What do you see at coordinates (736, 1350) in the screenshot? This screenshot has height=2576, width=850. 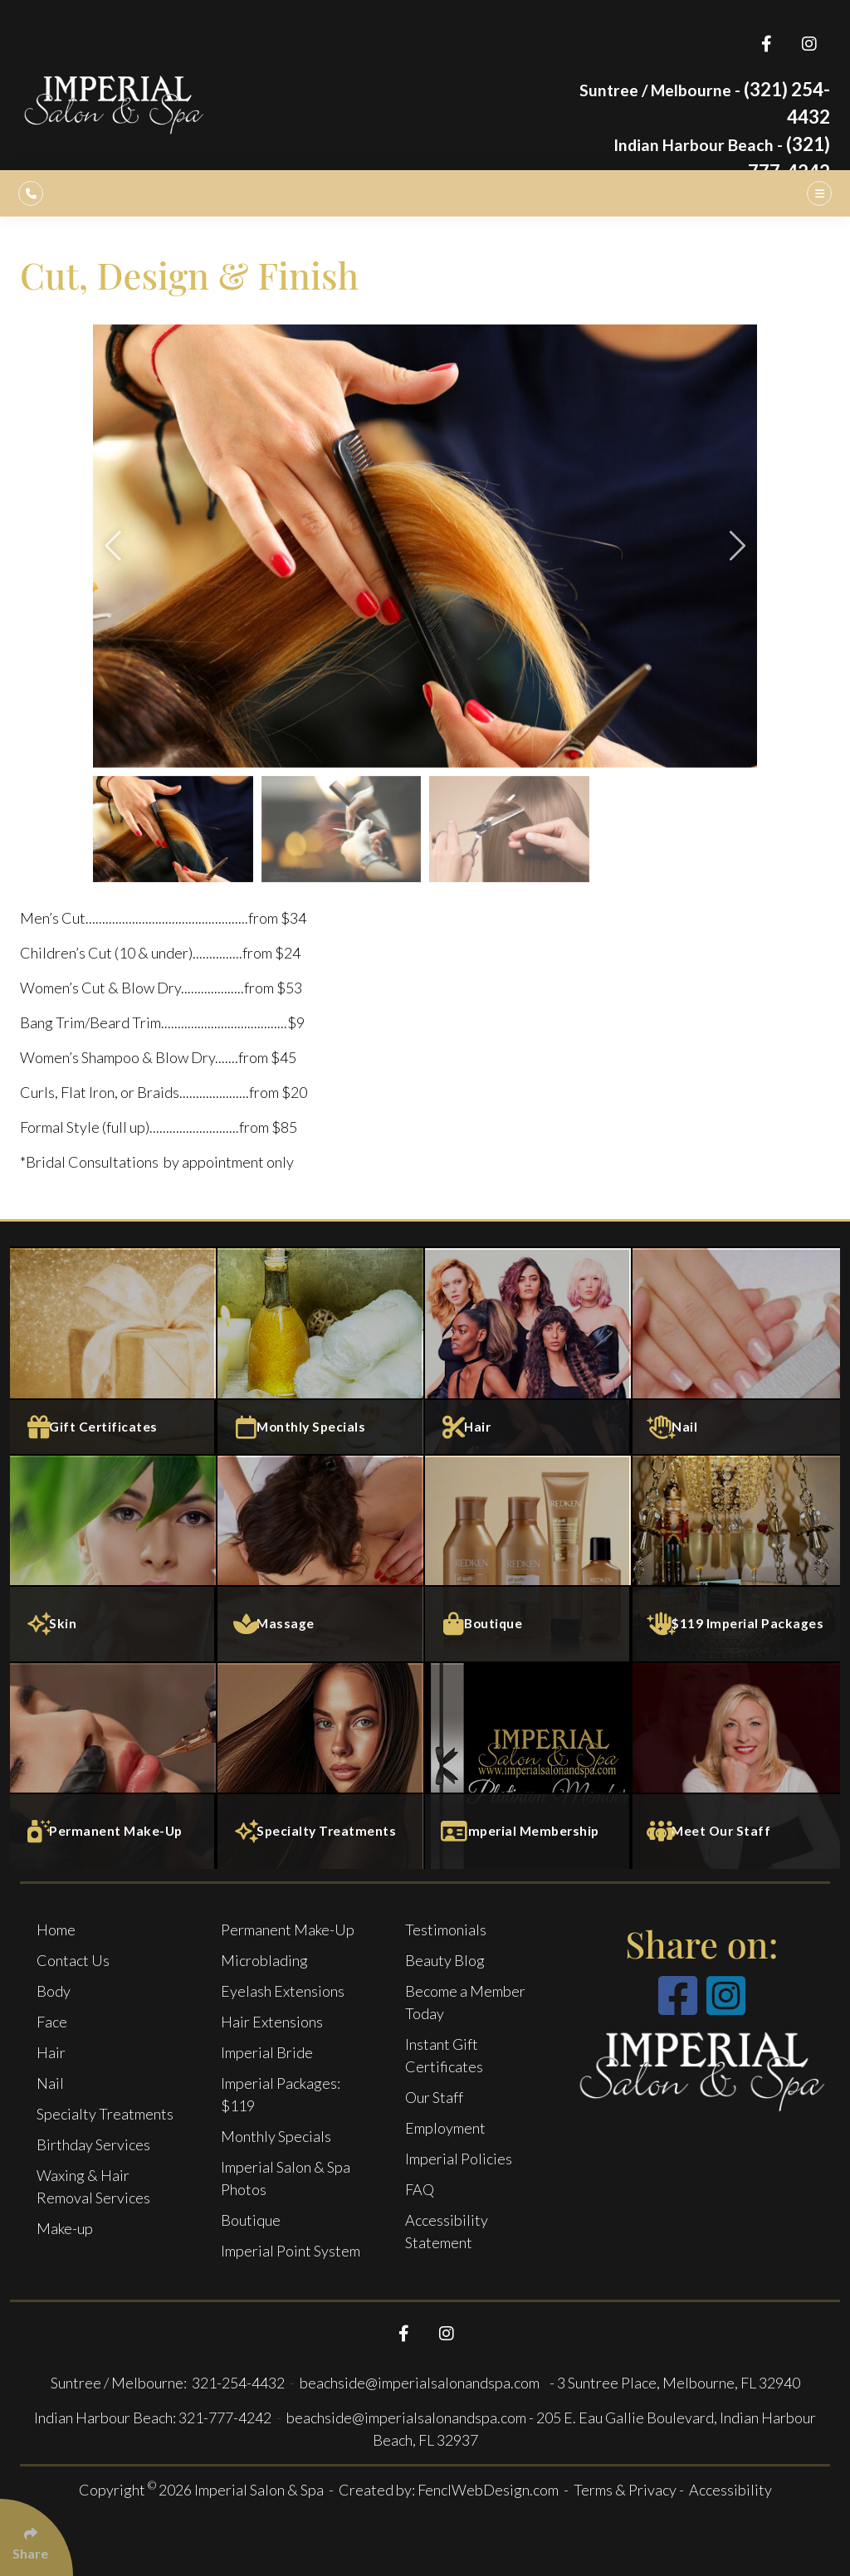 I see `[Nail Services]` at bounding box center [736, 1350].